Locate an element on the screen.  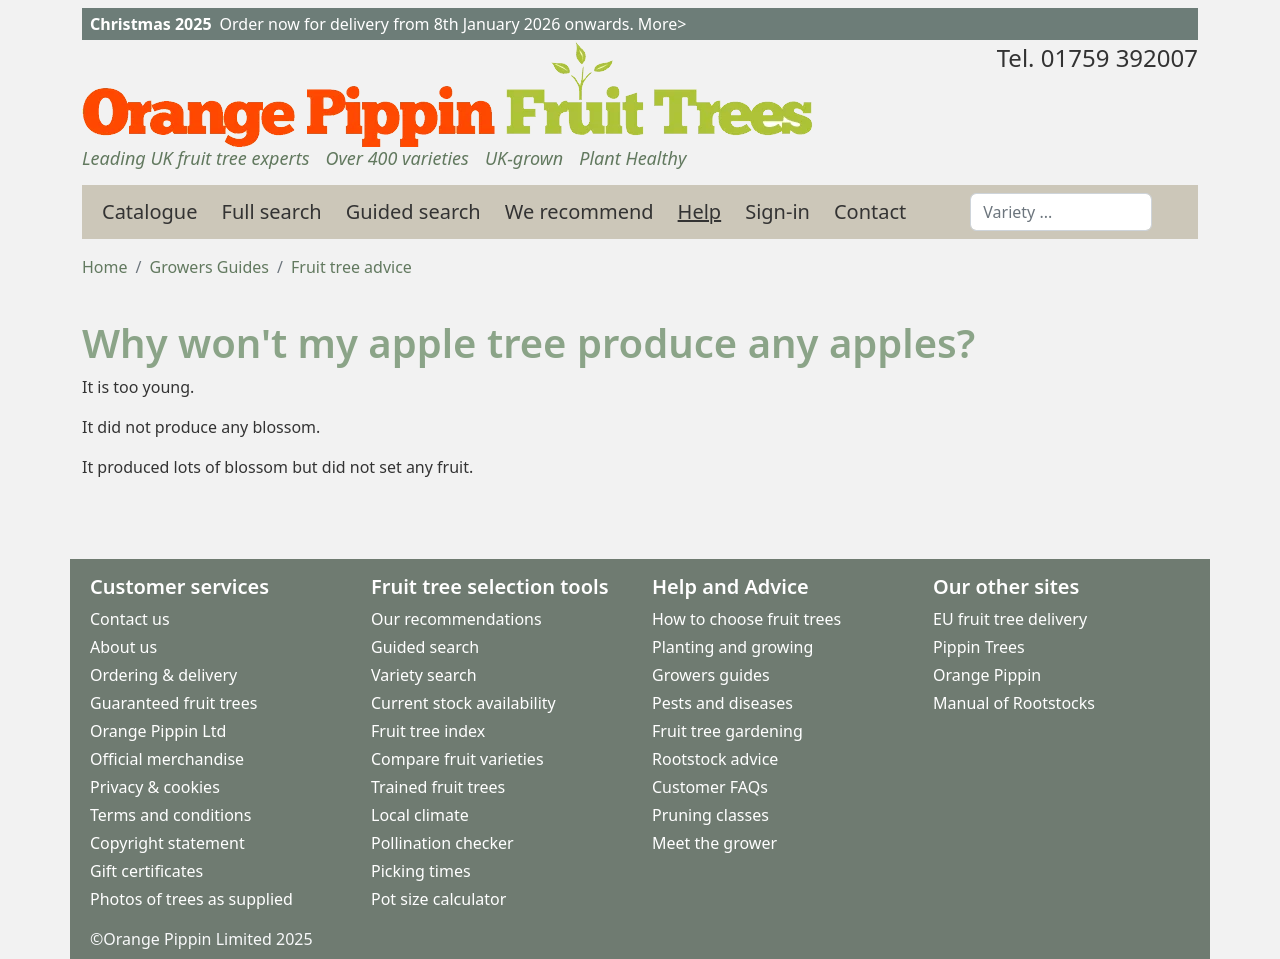
Pot size calculator is located at coordinates (438, 899).